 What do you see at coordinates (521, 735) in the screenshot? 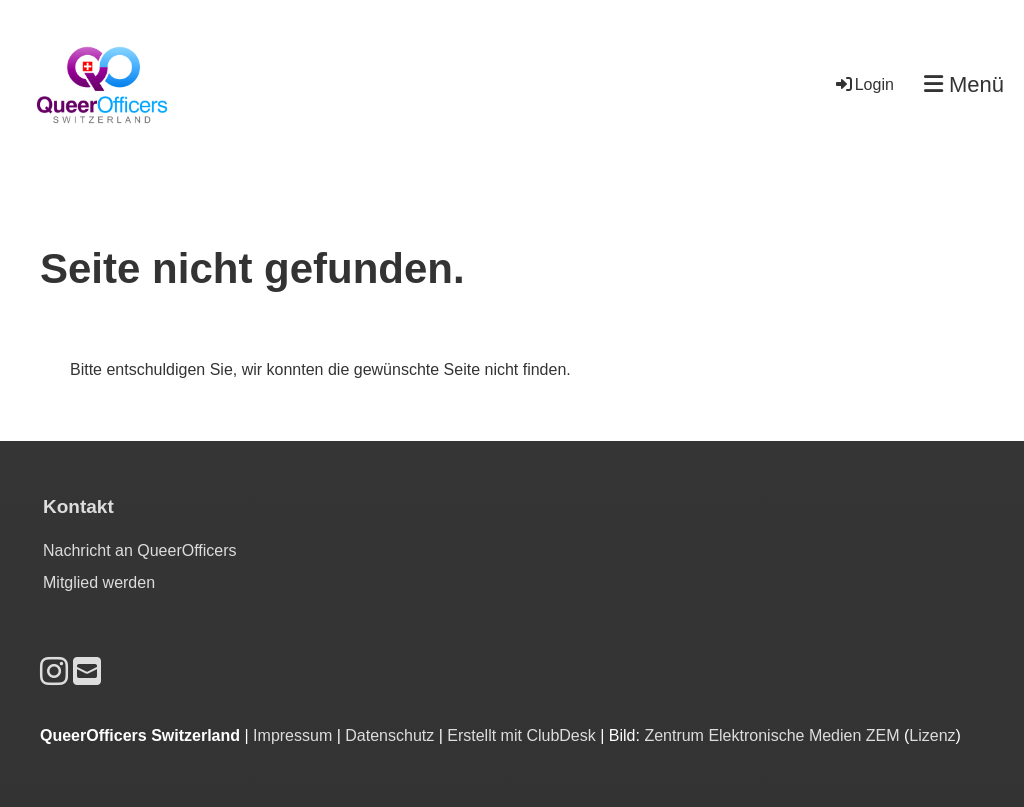
I see `Erstellt mit ClubDesk` at bounding box center [521, 735].